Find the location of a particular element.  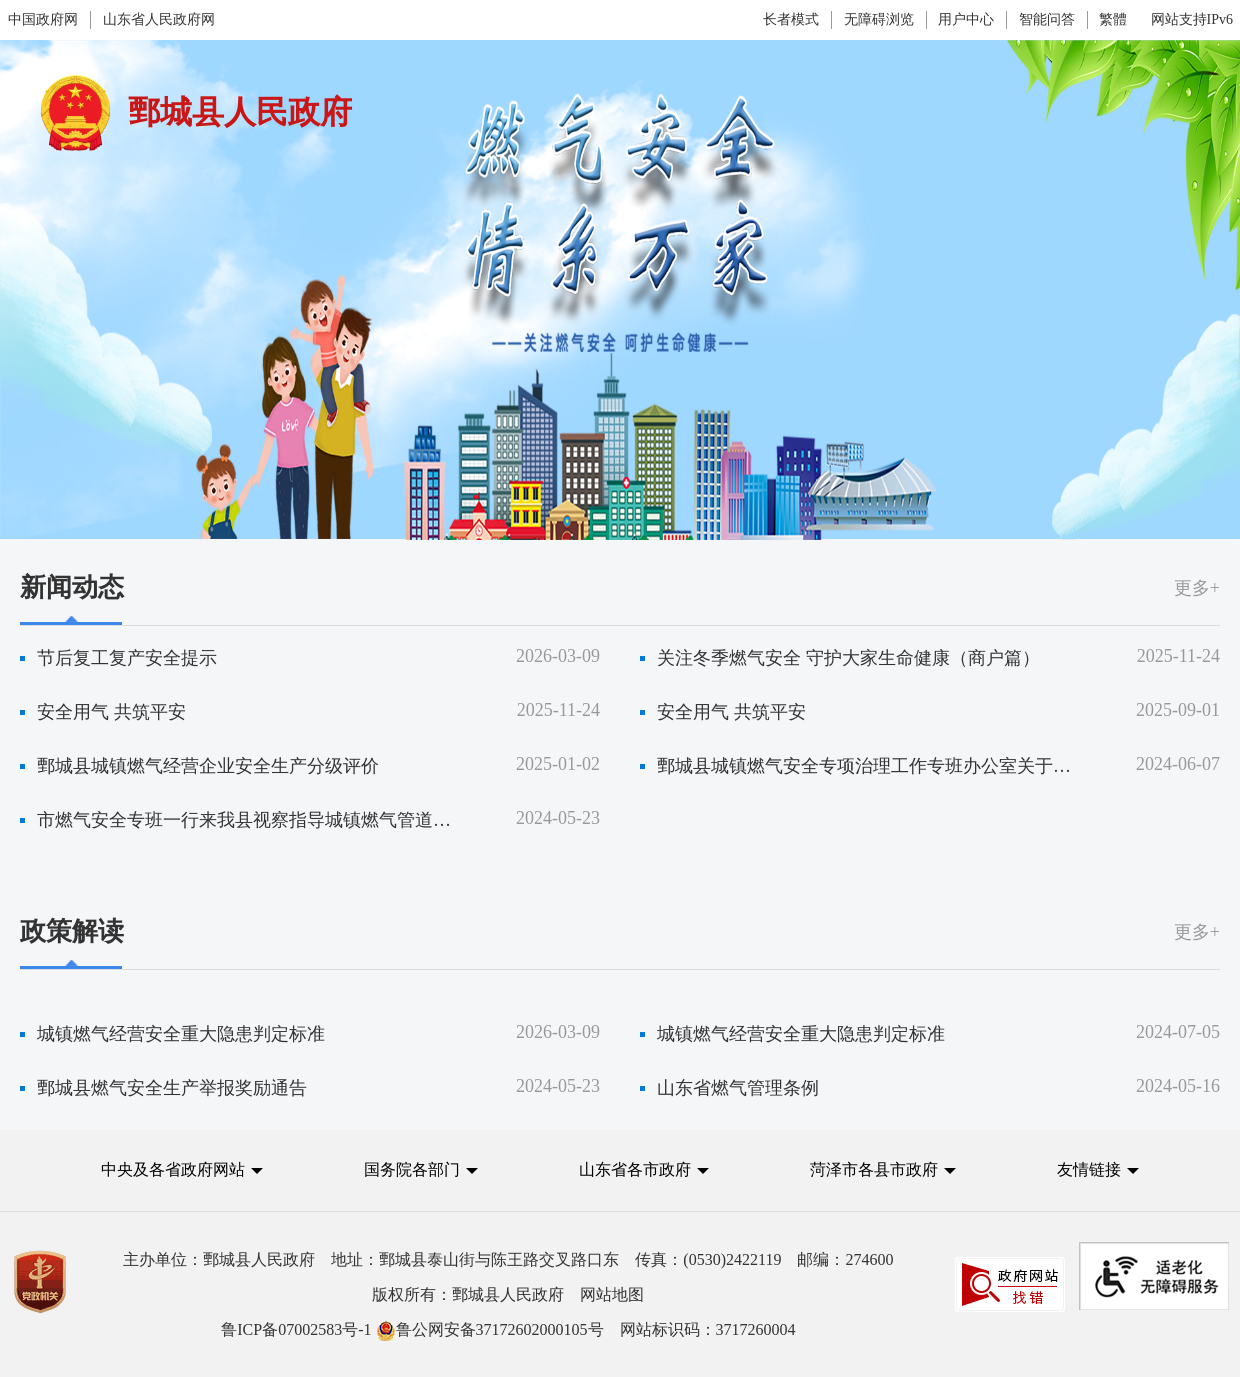

友情链接 is located at coordinates (1089, 1169).